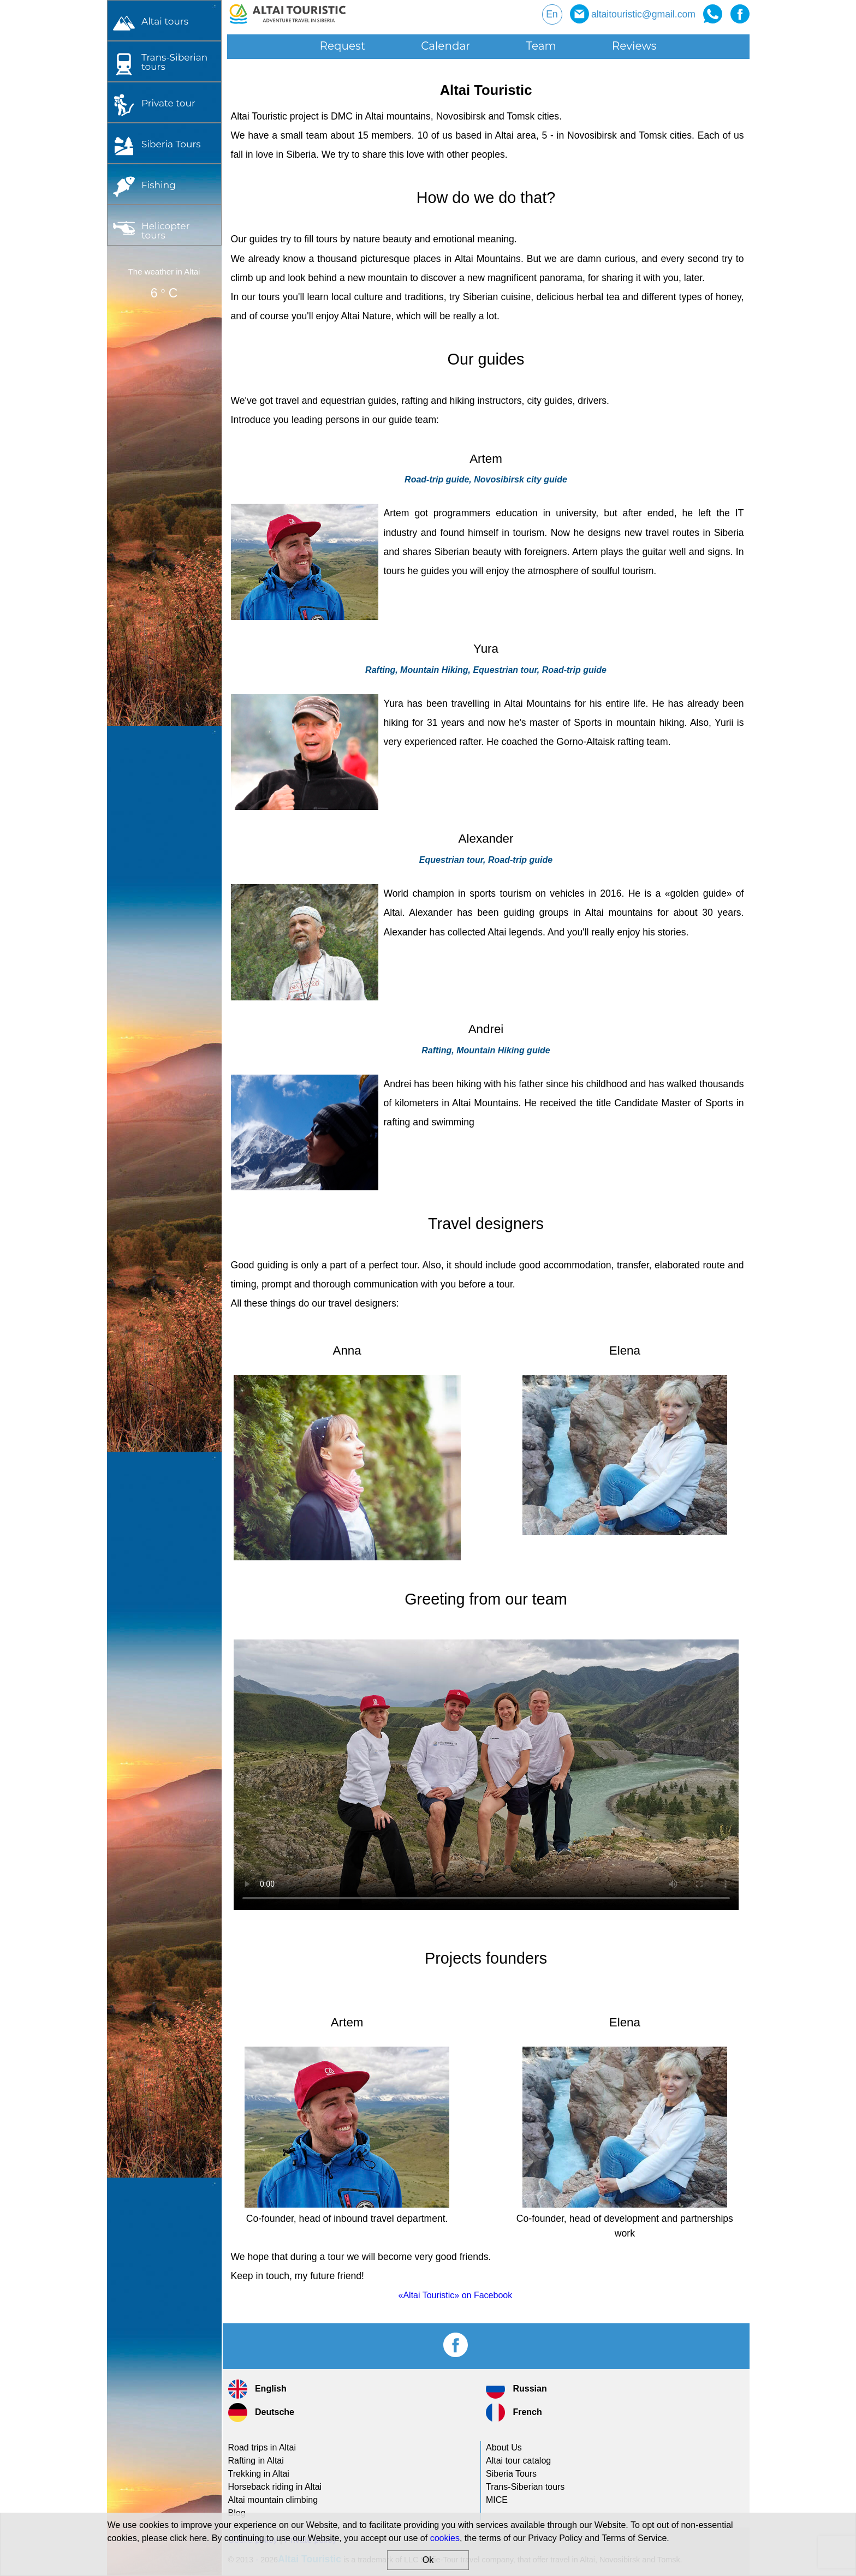 This screenshot has width=856, height=2576. I want to click on Russian, so click(516, 2389).